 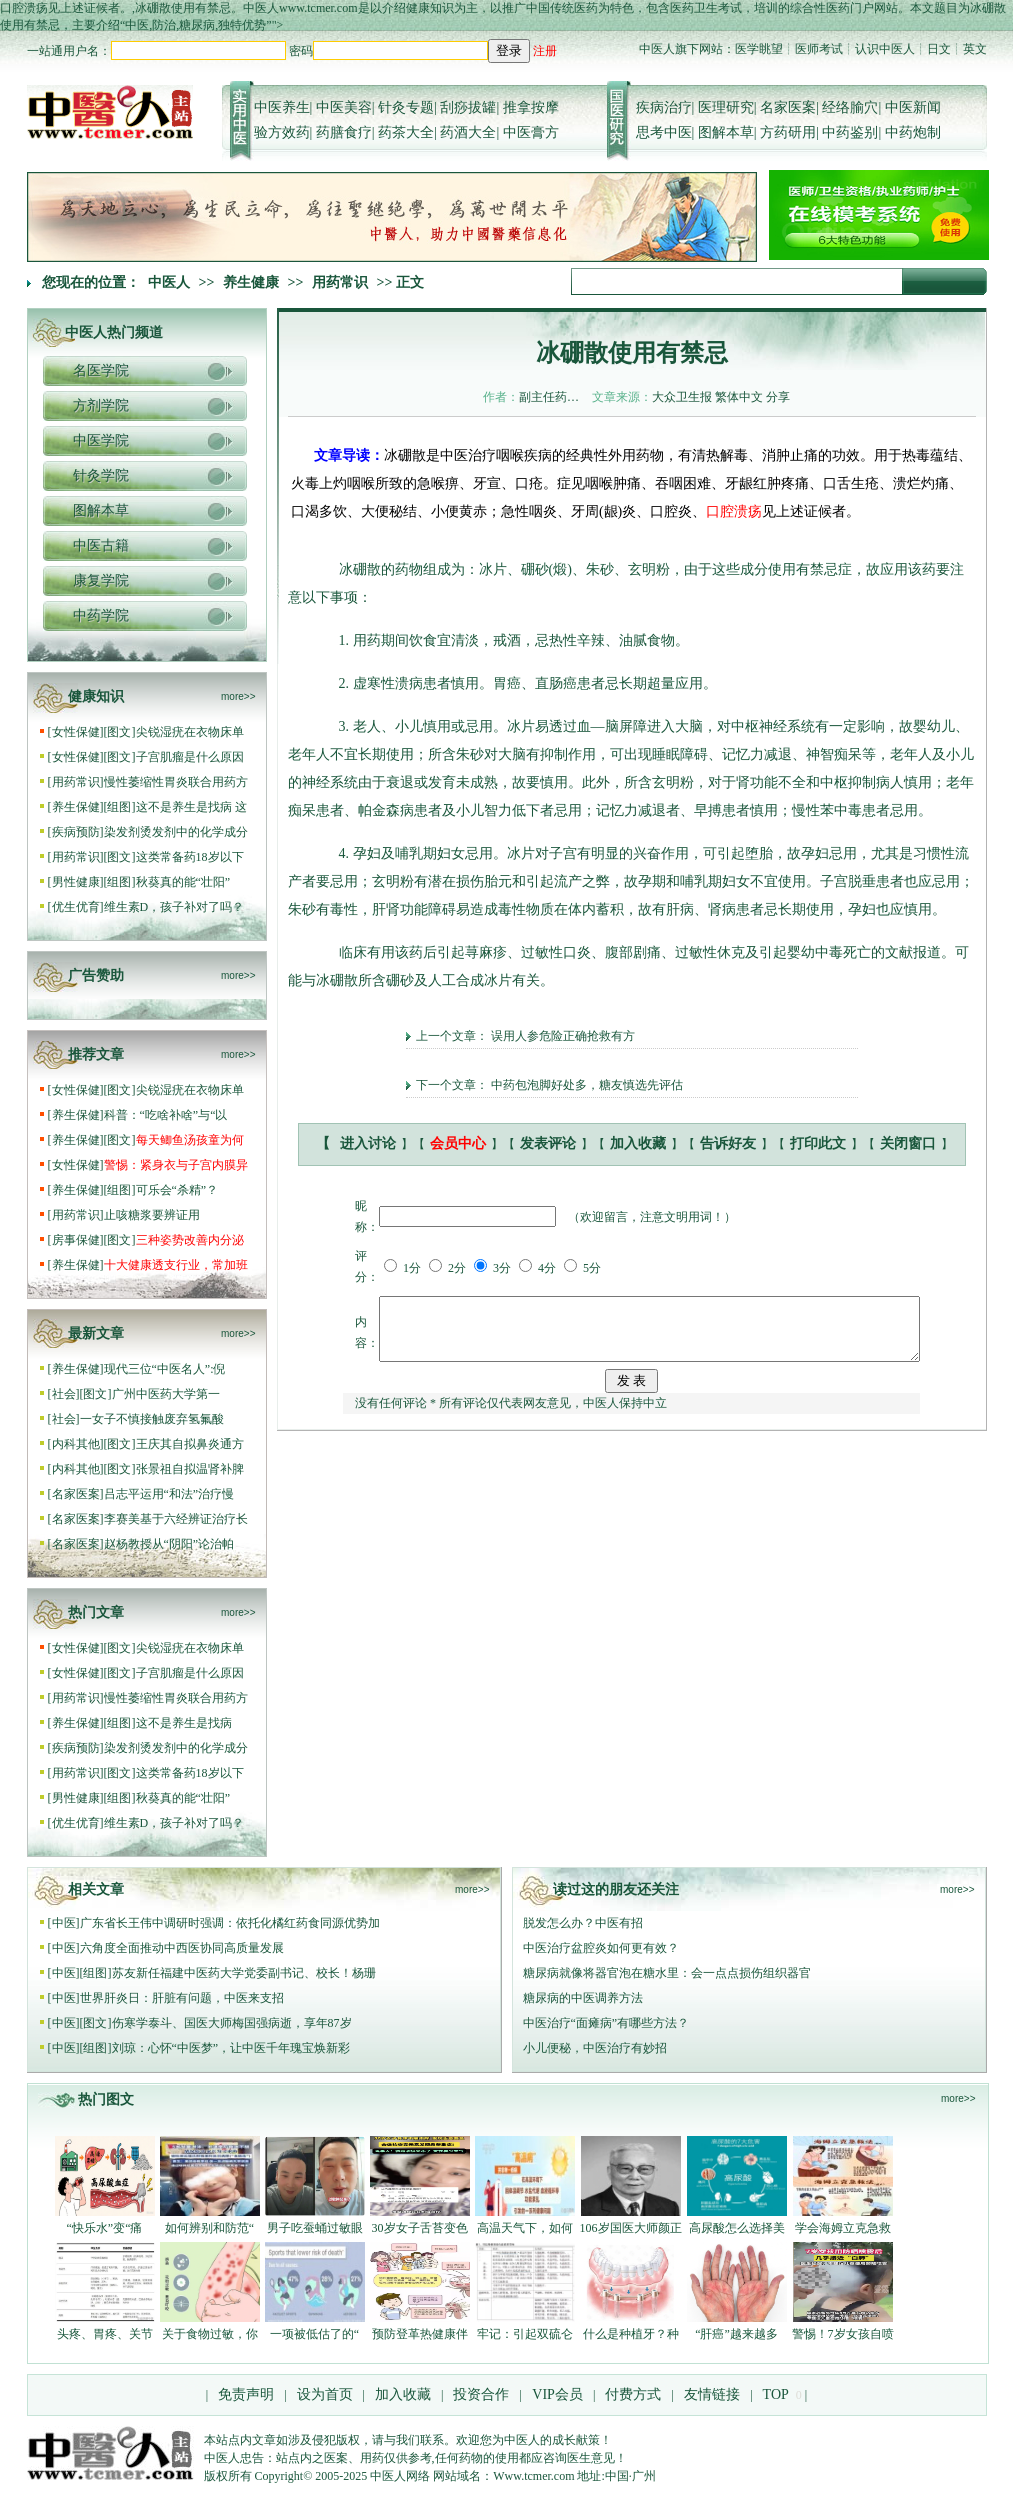 What do you see at coordinates (682, 397) in the screenshot?
I see `大众卫生报` at bounding box center [682, 397].